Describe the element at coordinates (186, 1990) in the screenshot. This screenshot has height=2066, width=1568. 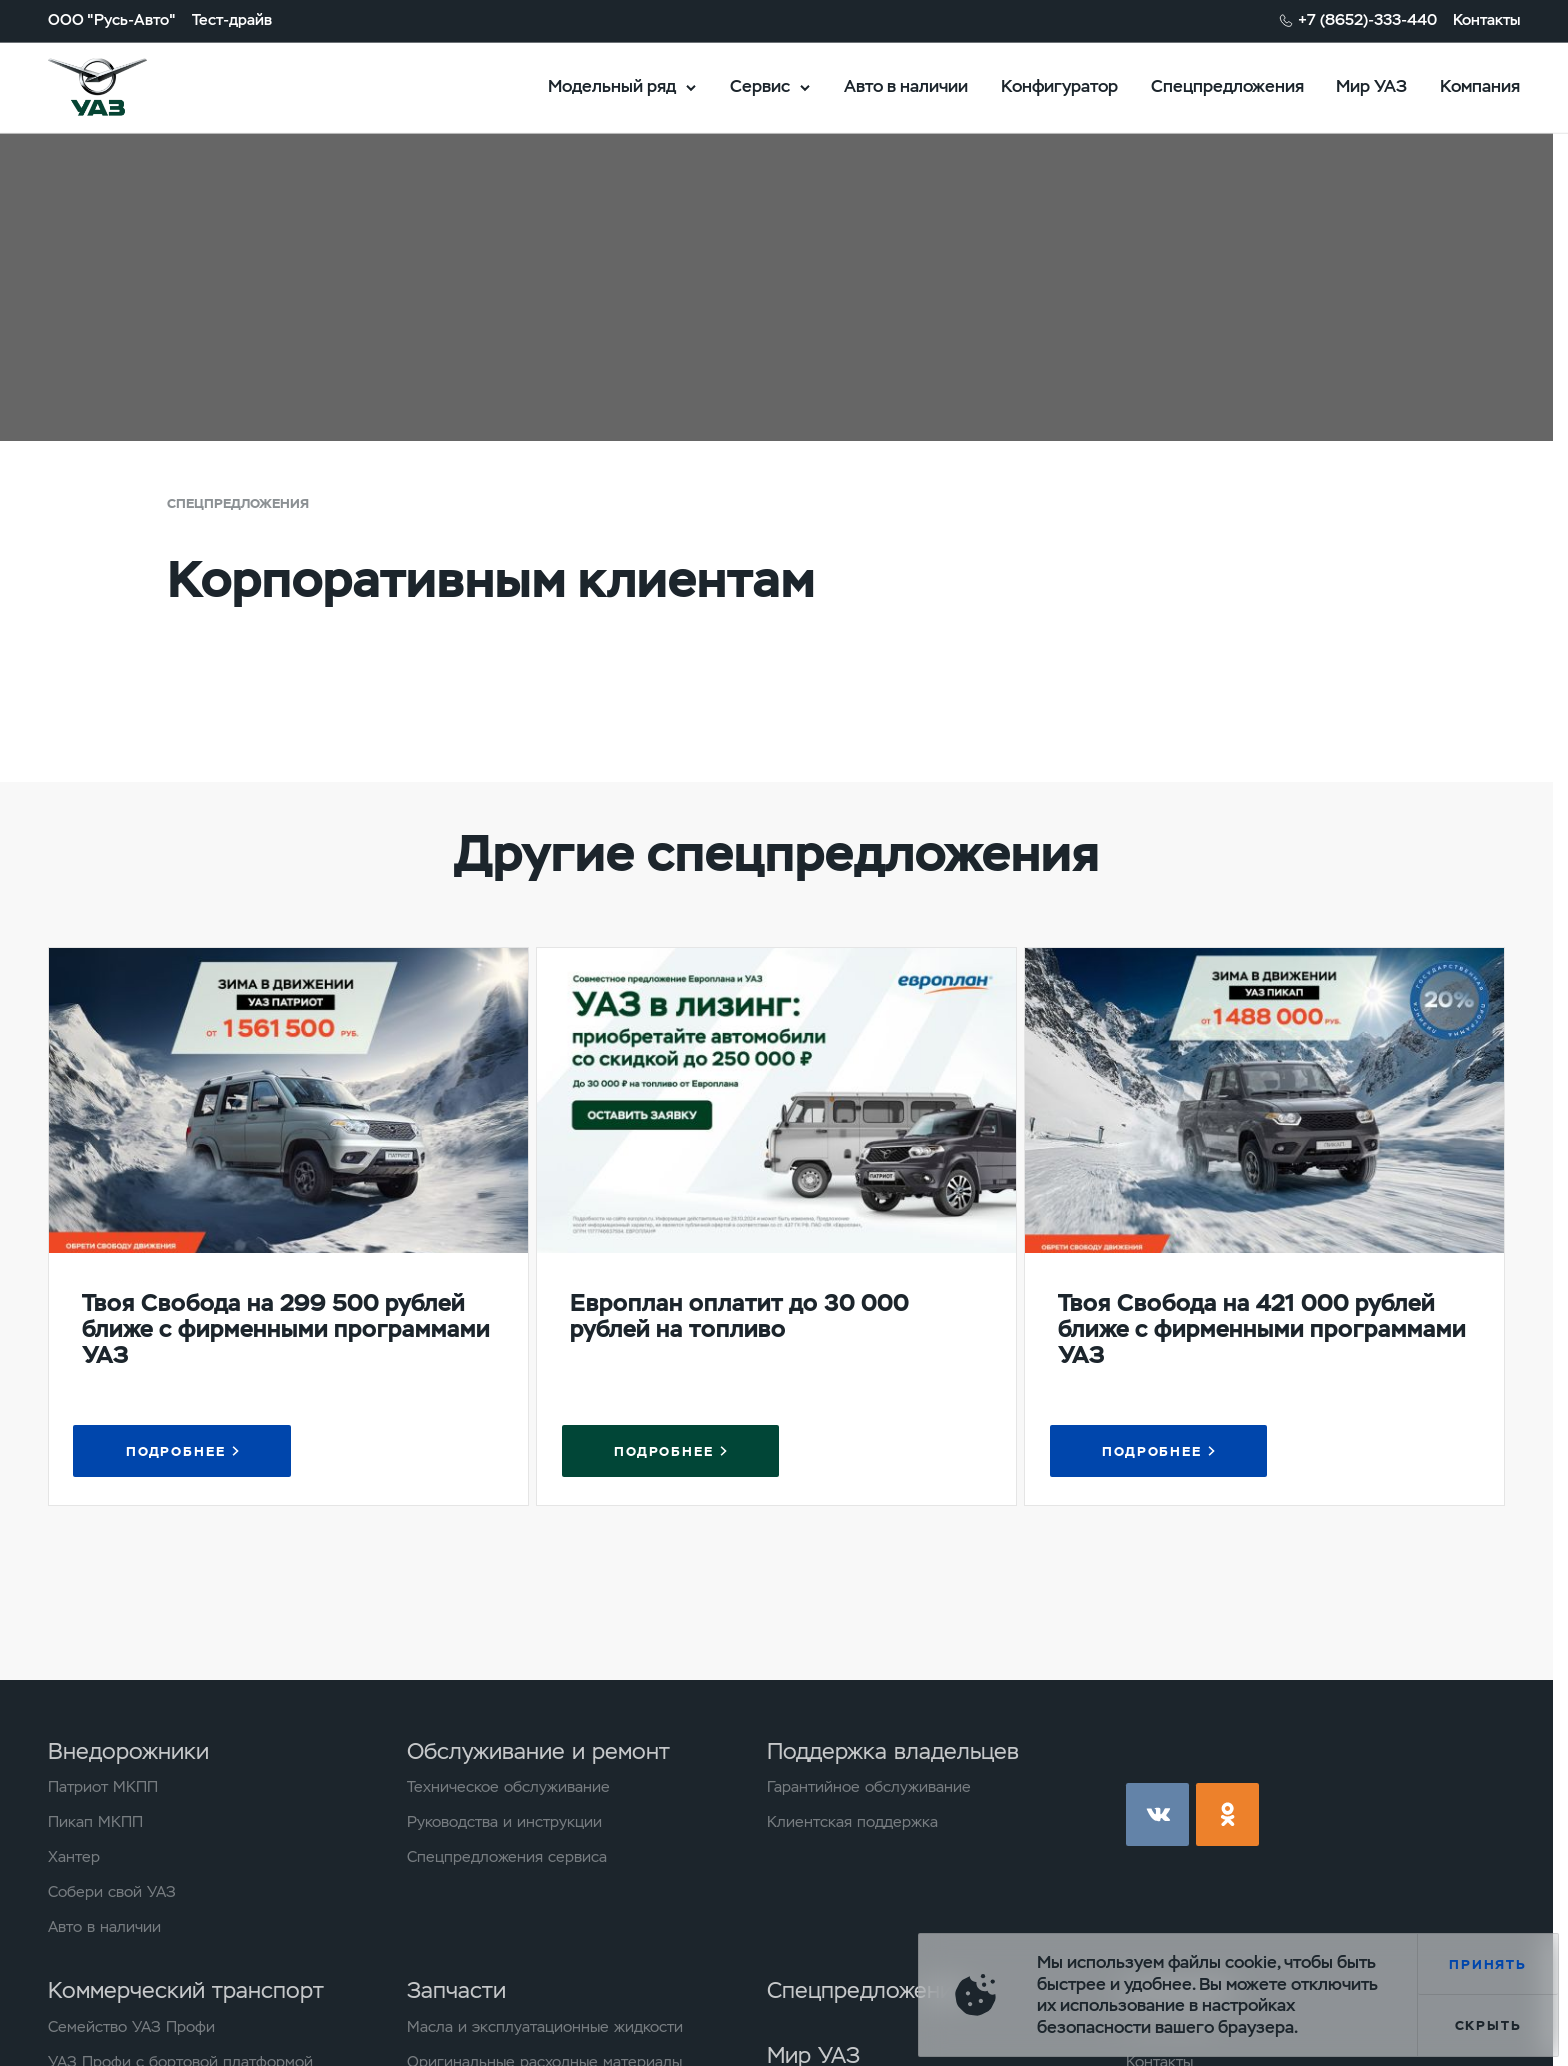
I see `Коммерческий транспорт` at that location.